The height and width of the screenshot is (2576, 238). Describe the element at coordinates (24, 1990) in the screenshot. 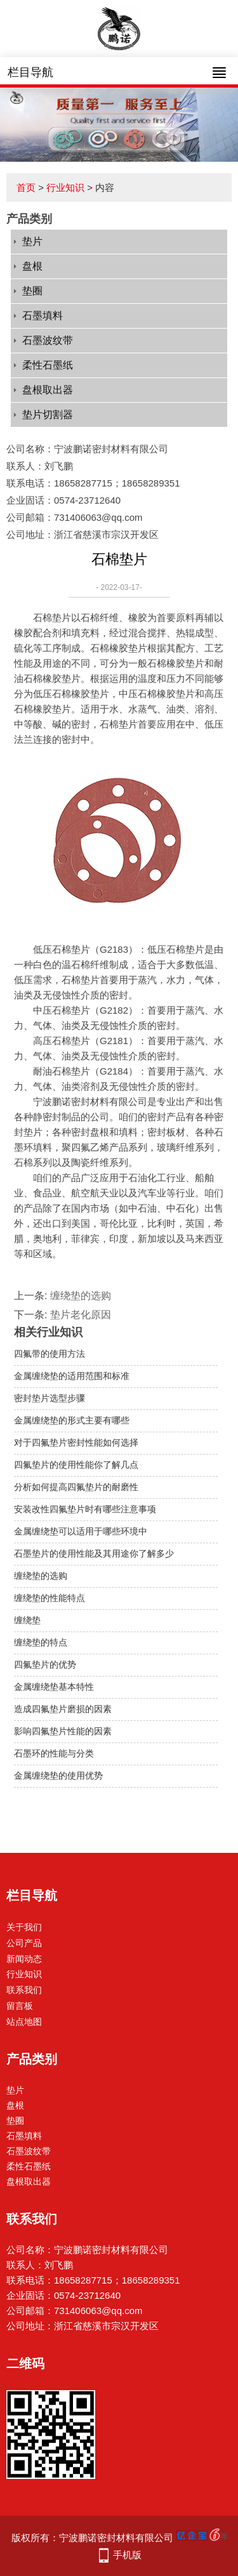

I see `联系我们` at that location.